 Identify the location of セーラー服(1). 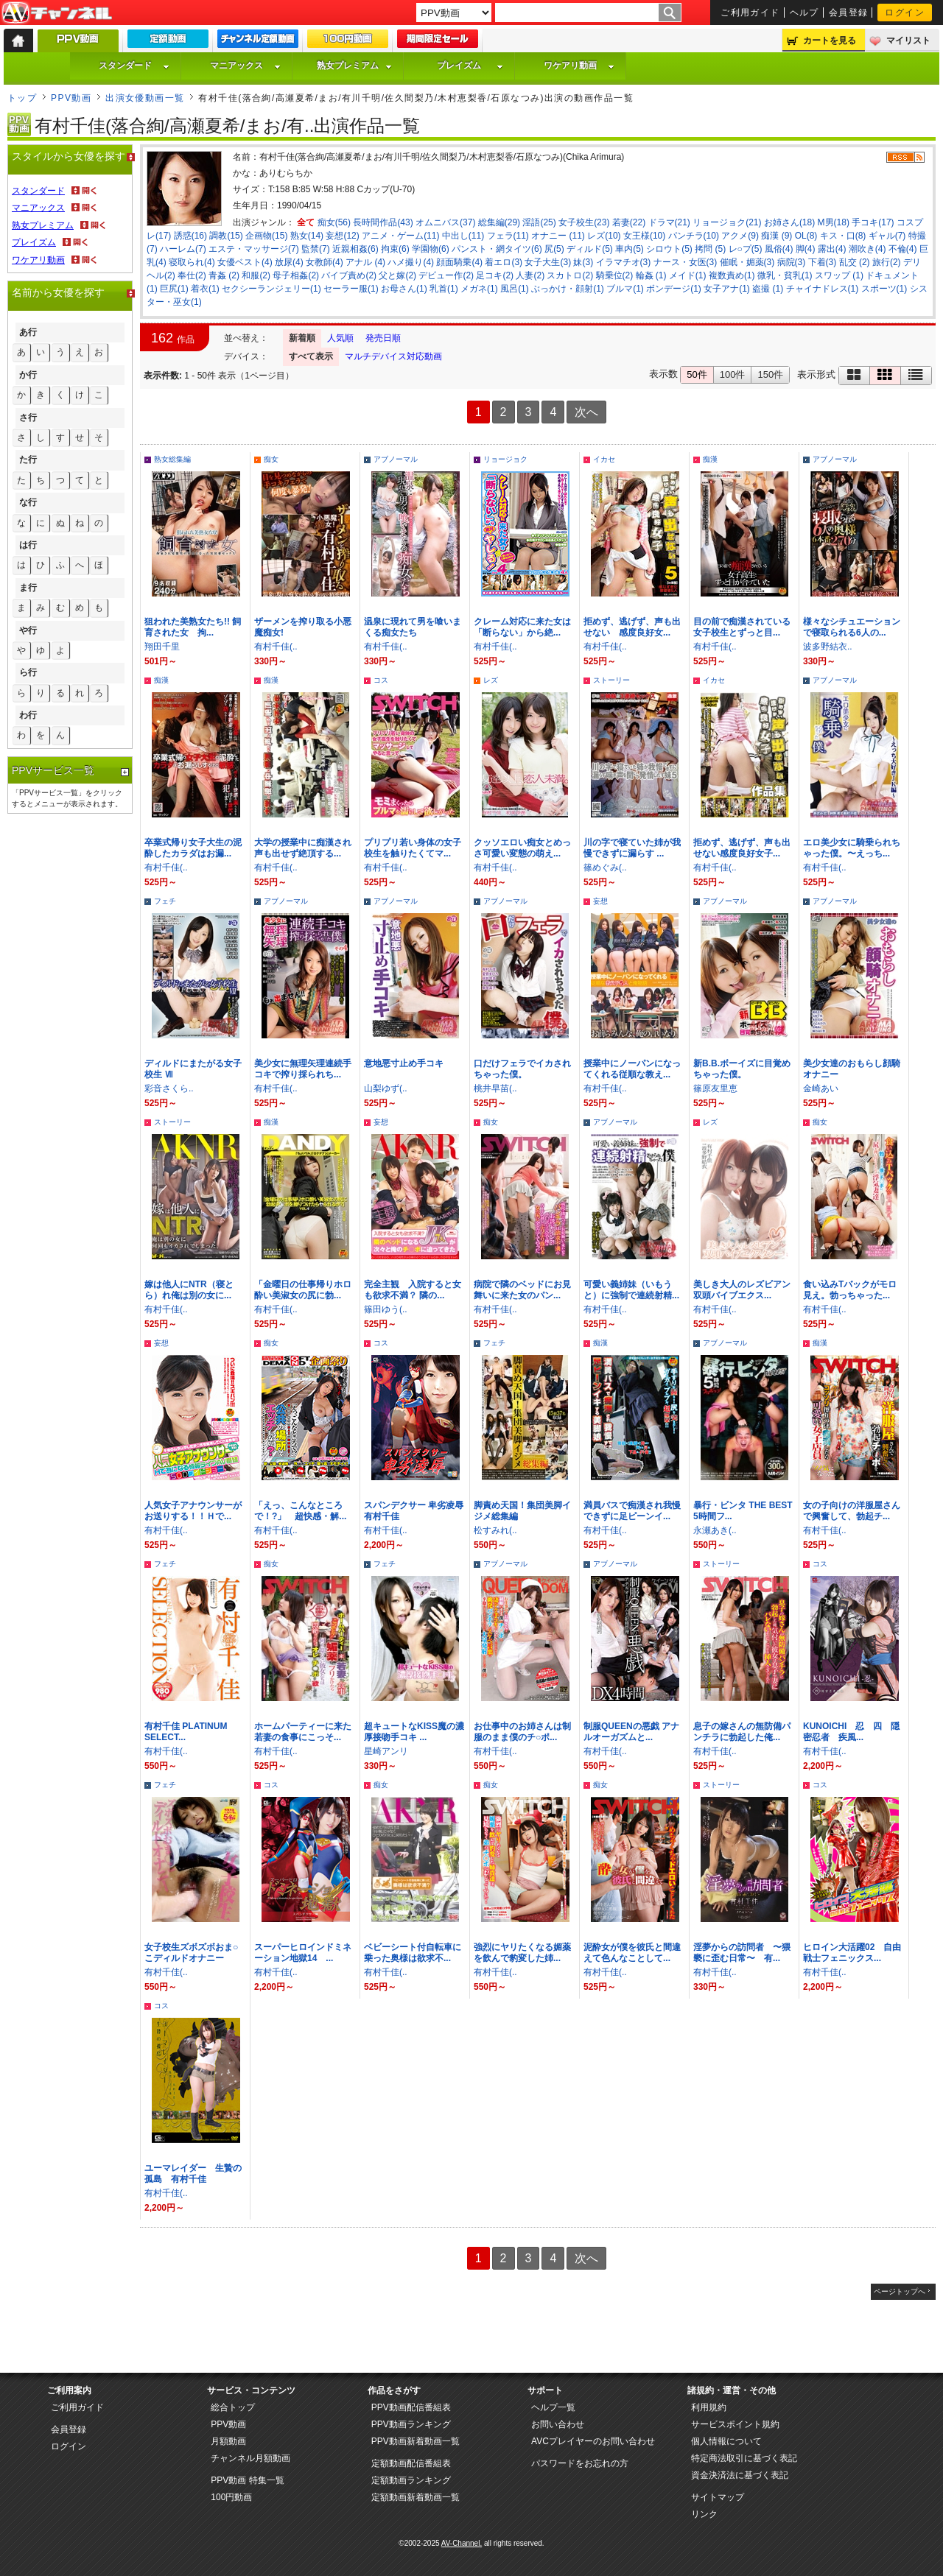
(351, 289).